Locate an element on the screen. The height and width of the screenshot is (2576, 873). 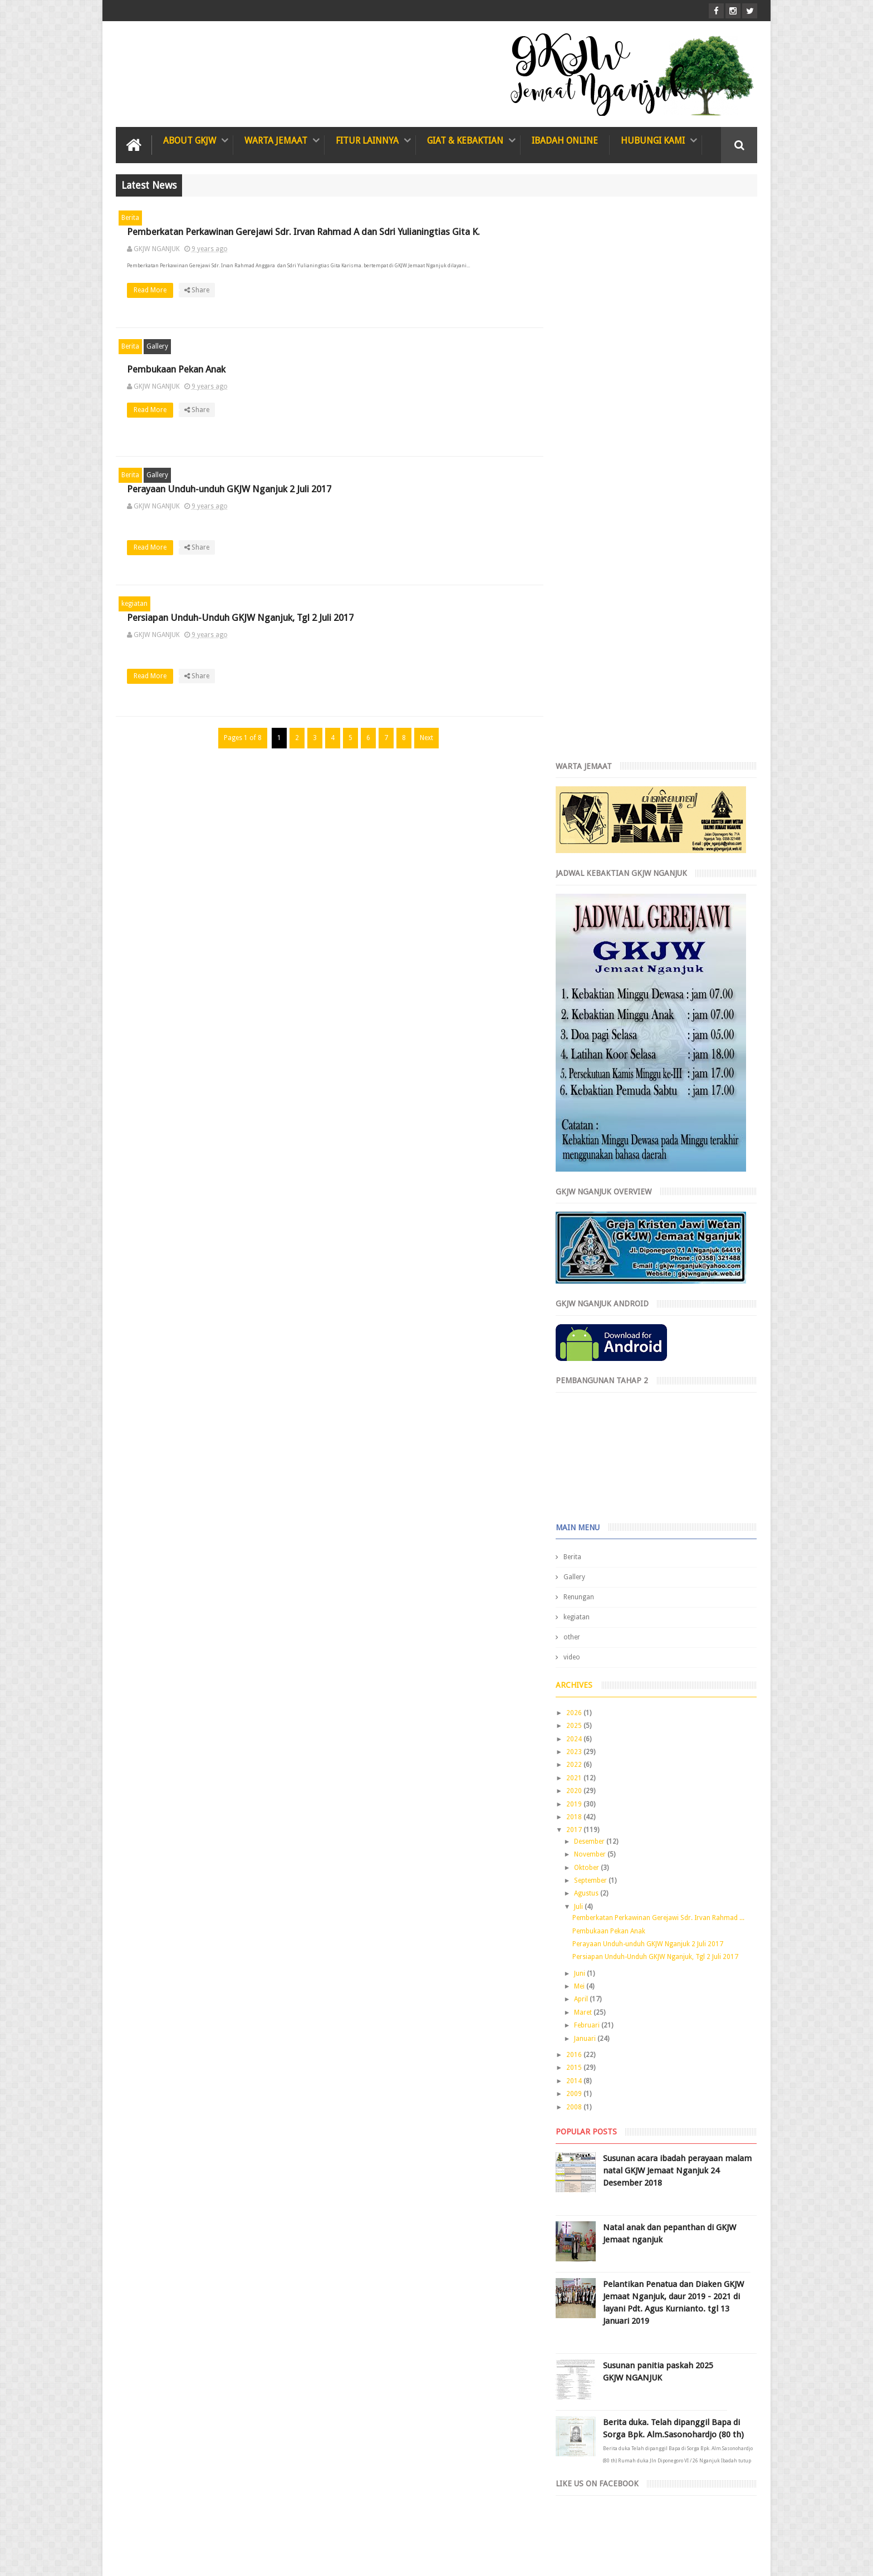
Oktober is located at coordinates (596, 1315).